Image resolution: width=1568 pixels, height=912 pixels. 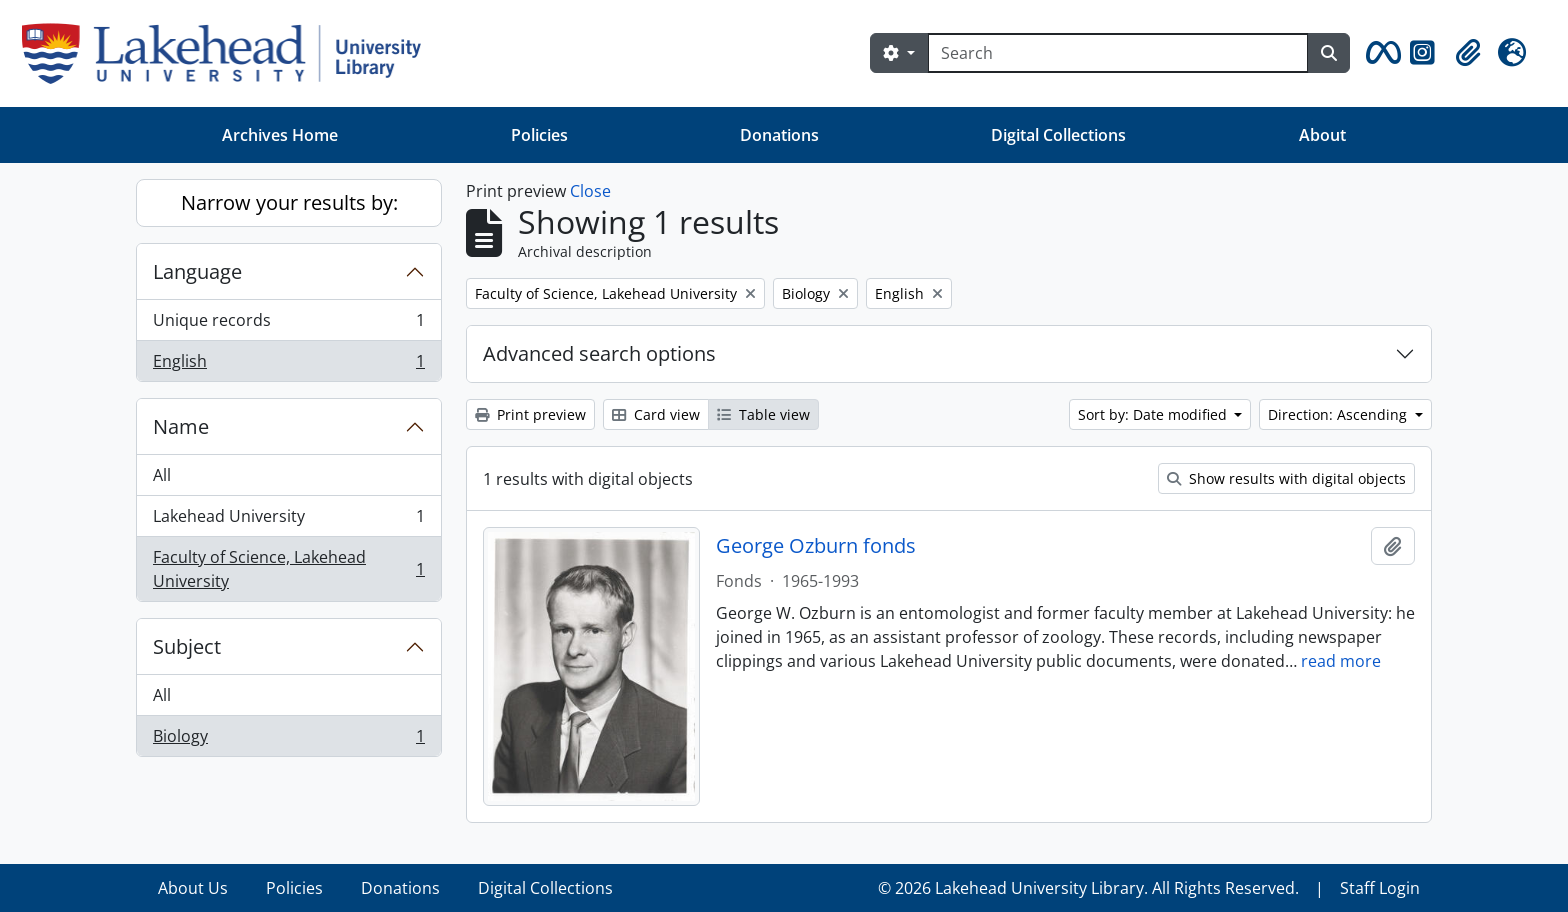 What do you see at coordinates (1118, 53) in the screenshot?
I see `[Search]` at bounding box center [1118, 53].